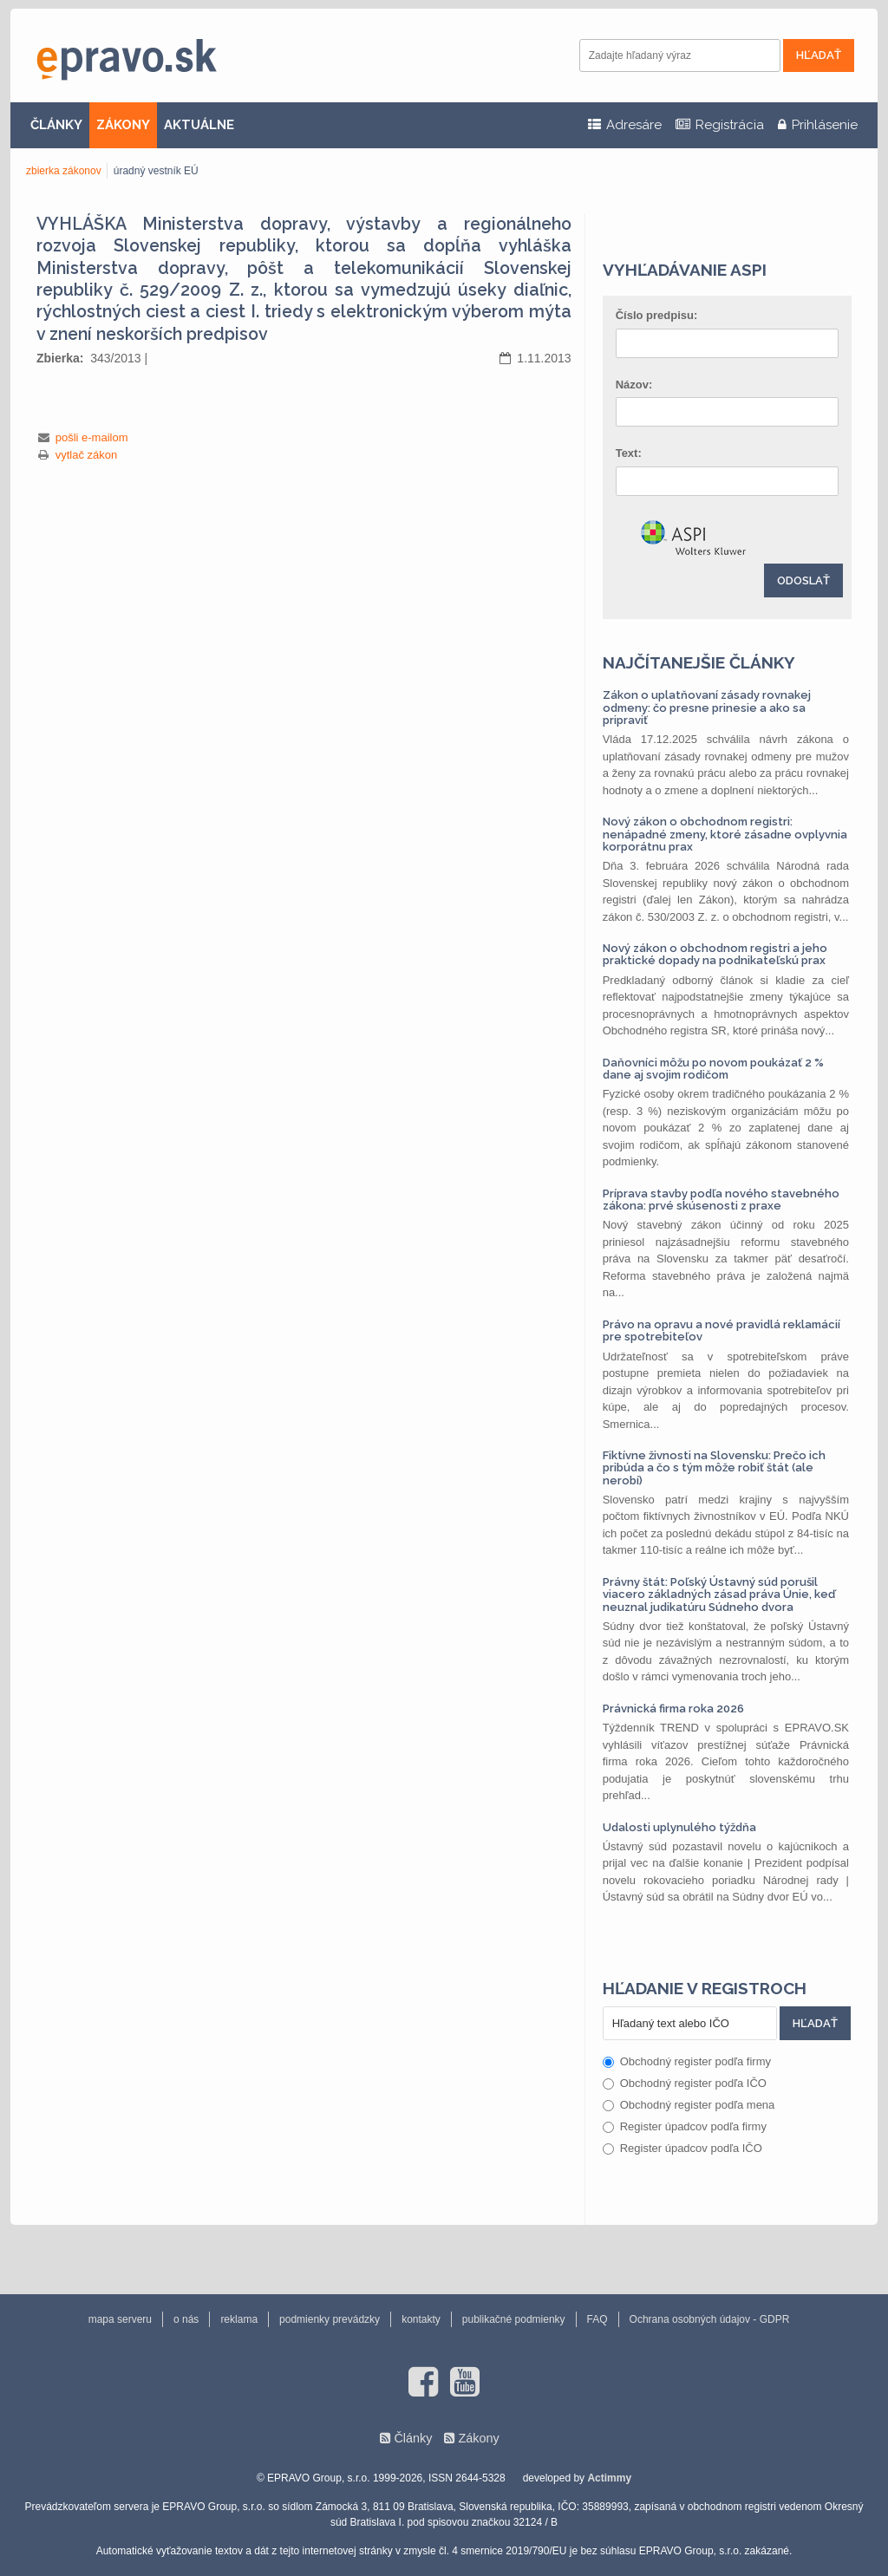 The height and width of the screenshot is (2576, 888). What do you see at coordinates (92, 437) in the screenshot?
I see `pošli e-mailom` at bounding box center [92, 437].